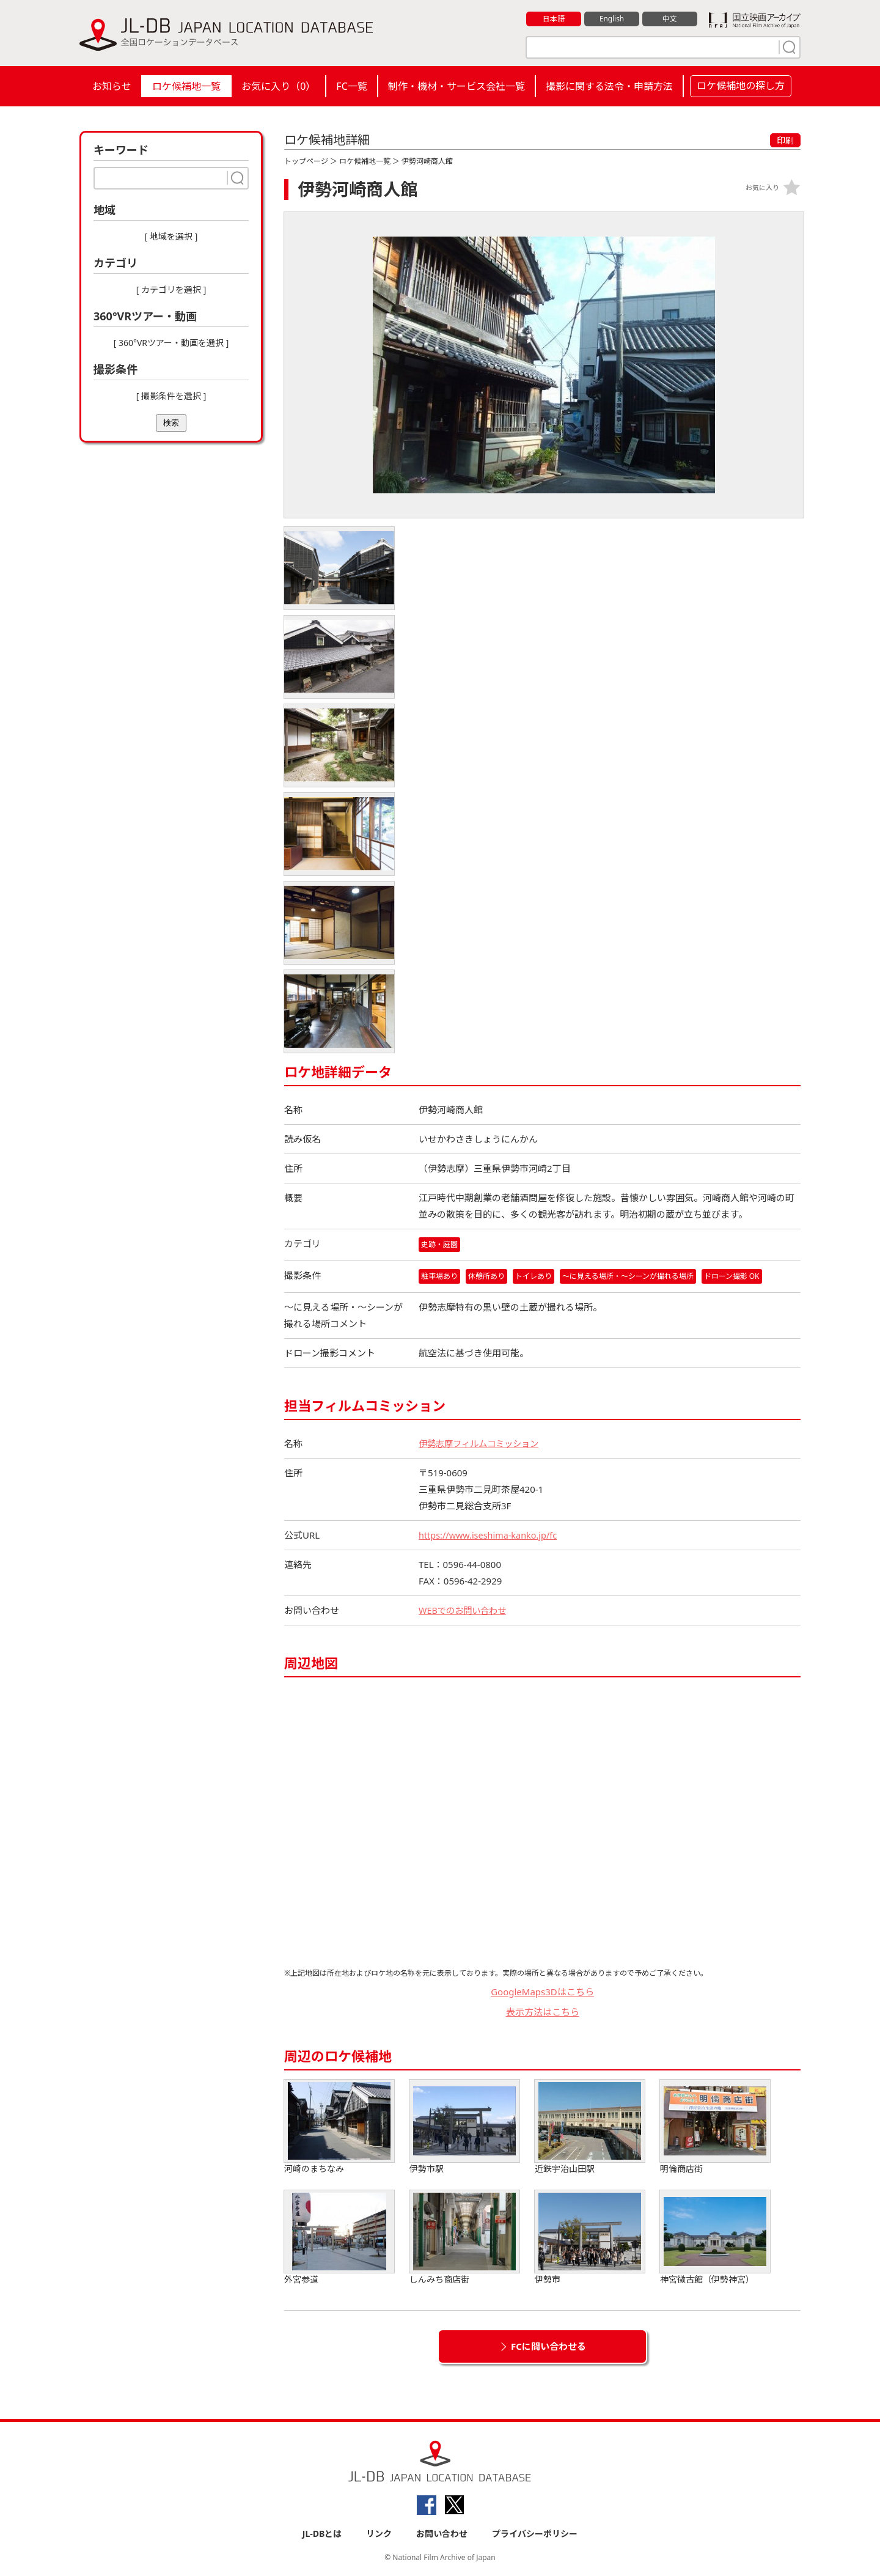  I want to click on お問い合わせ, so click(442, 2534).